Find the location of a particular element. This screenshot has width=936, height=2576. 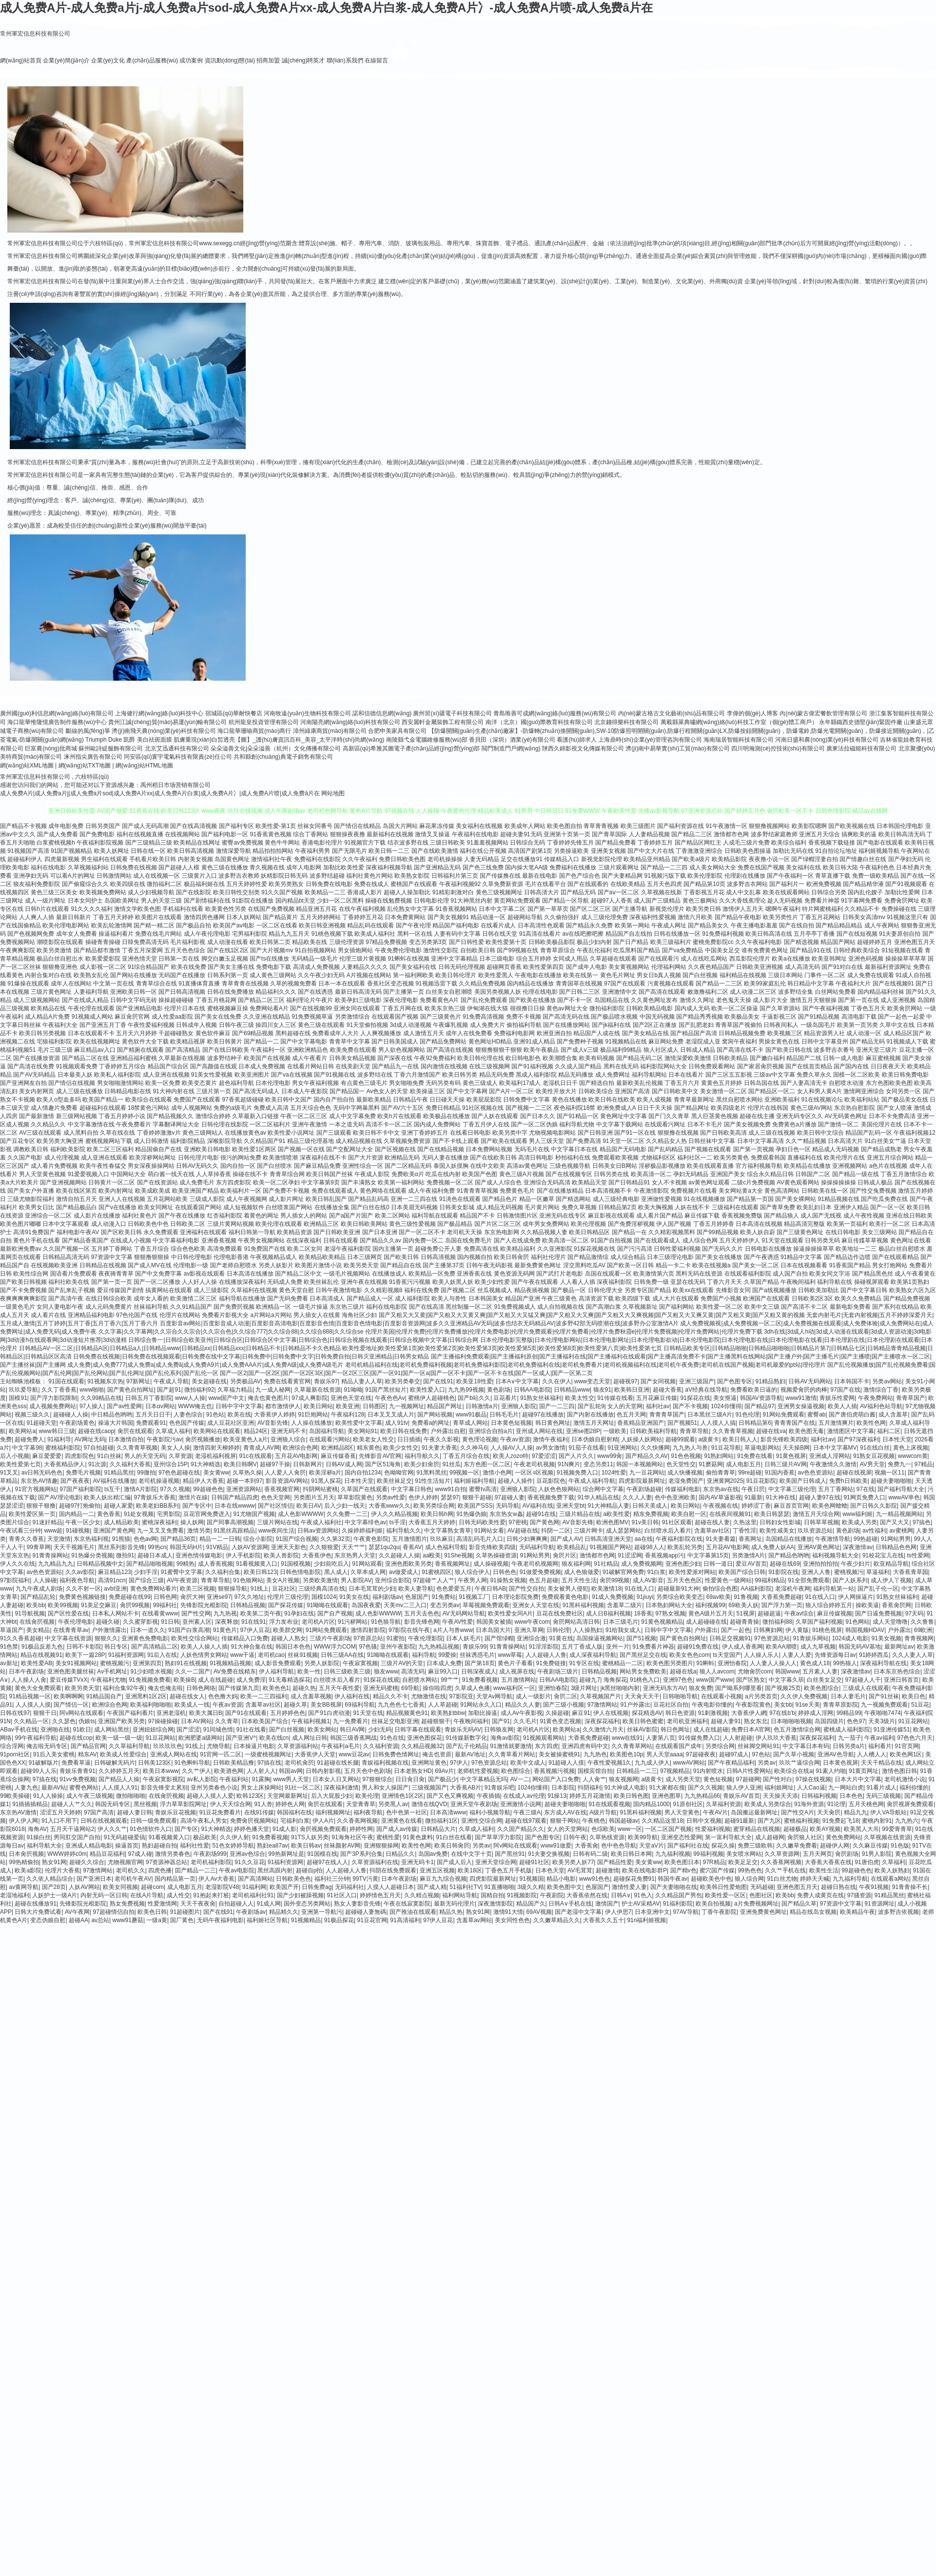

亚洲午夜在线视频 is located at coordinates (364, 1281).